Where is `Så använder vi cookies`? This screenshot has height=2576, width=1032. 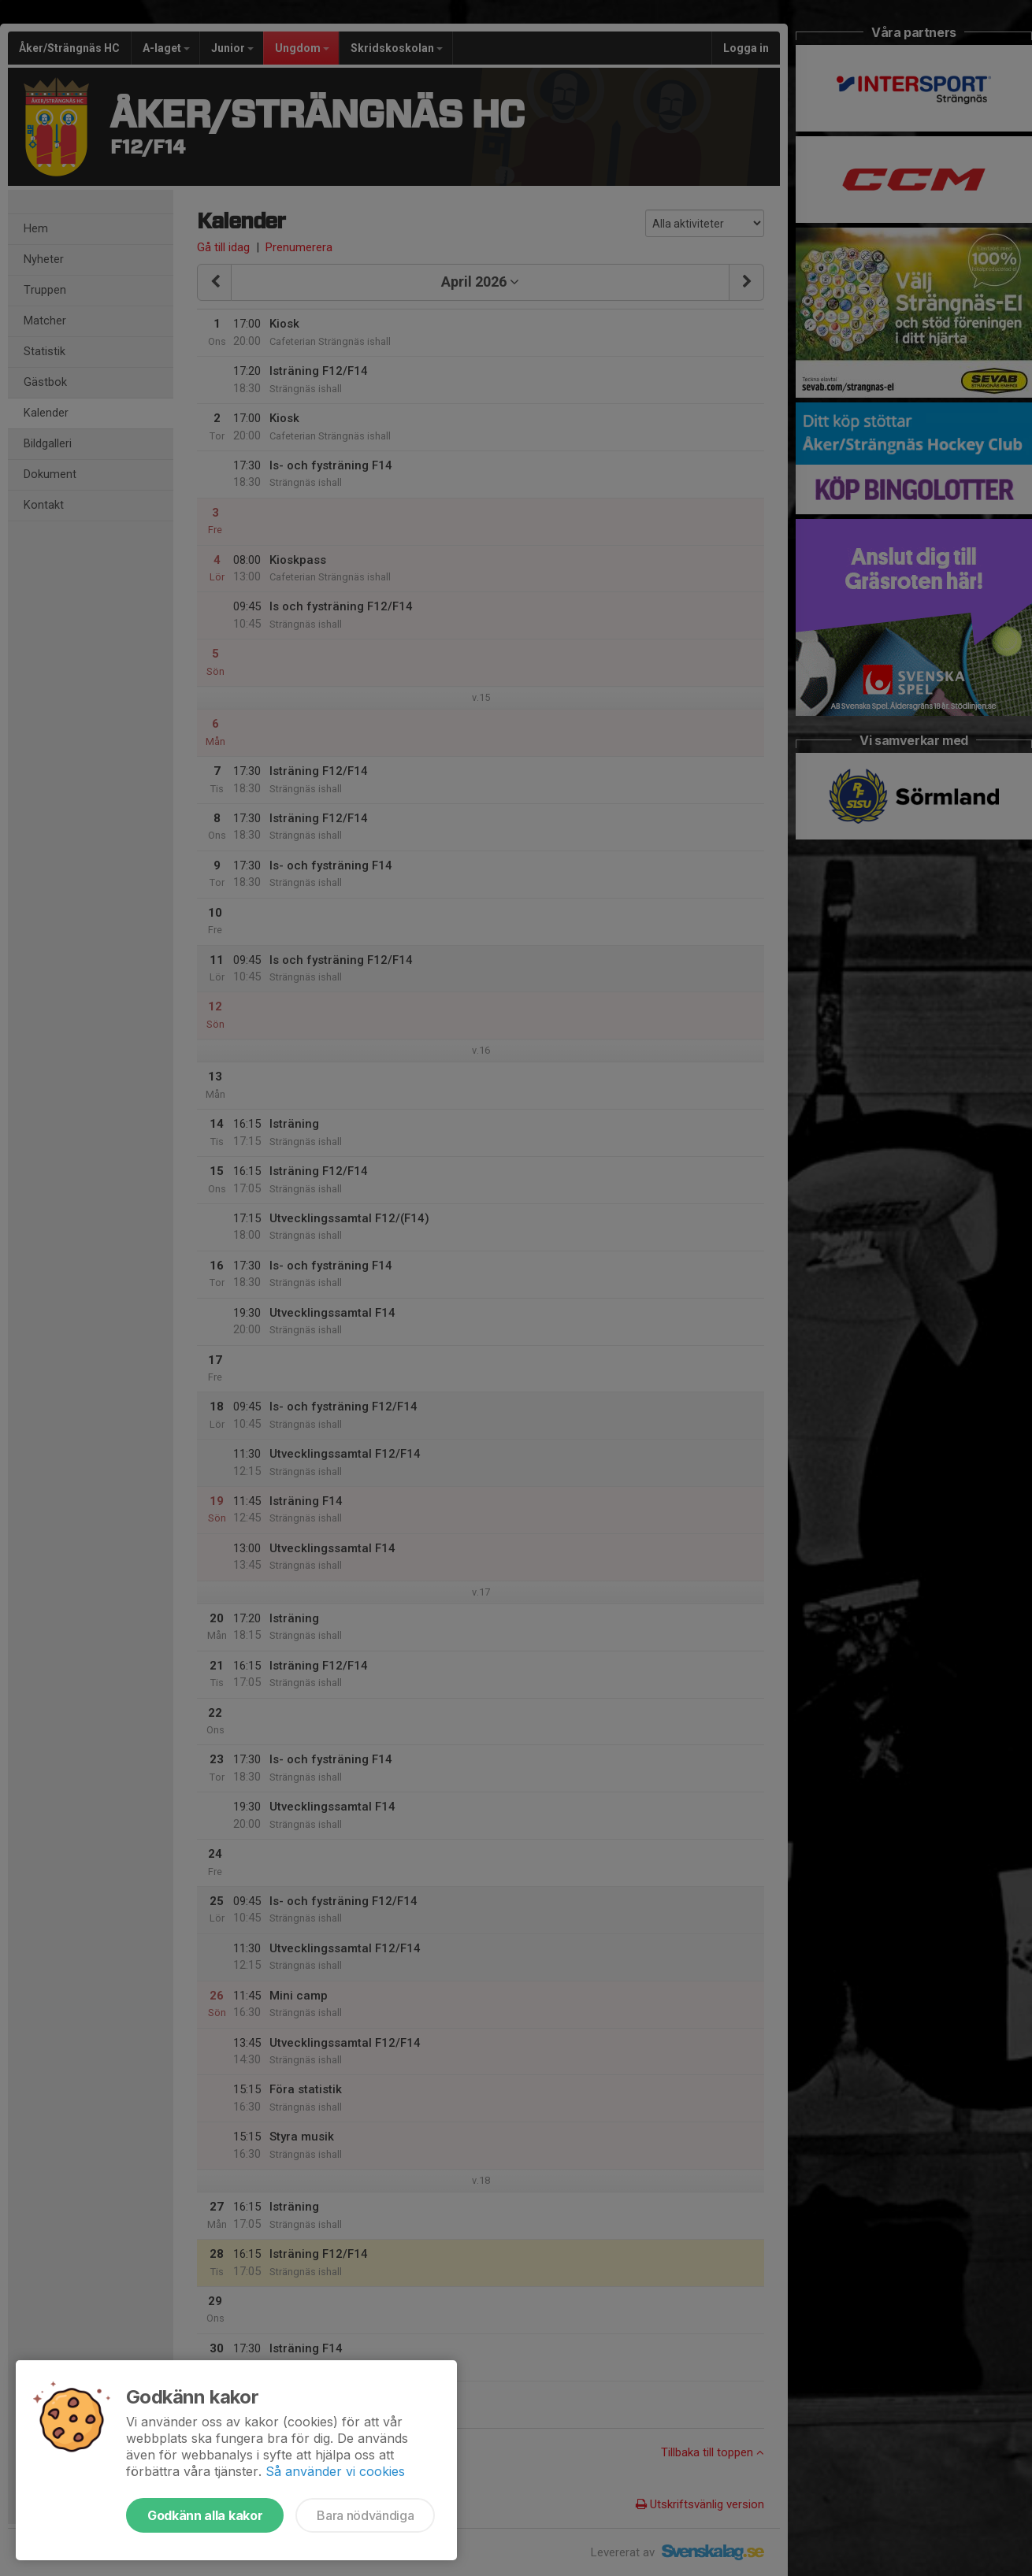 Så använder vi cookies is located at coordinates (335, 2471).